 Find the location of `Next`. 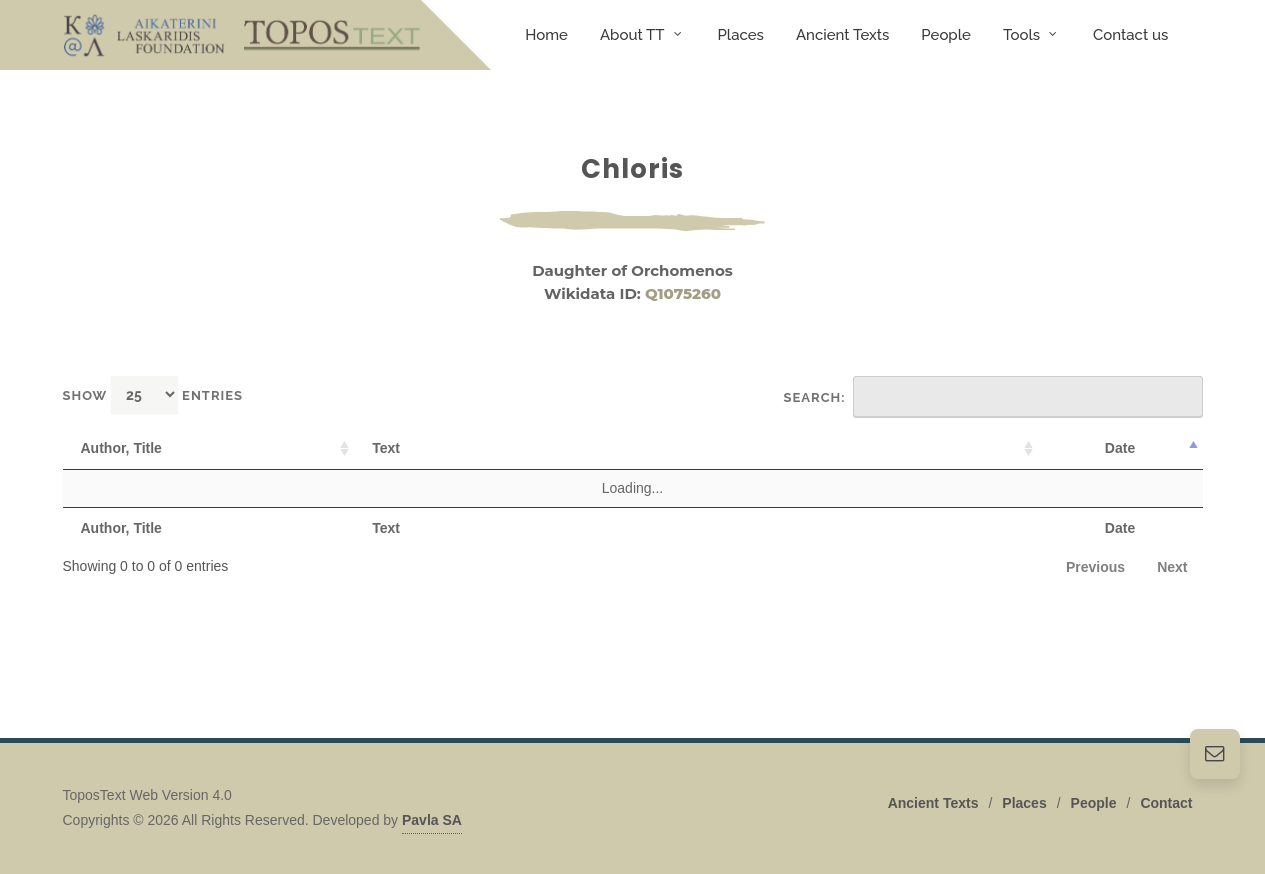

Next is located at coordinates (1172, 567).